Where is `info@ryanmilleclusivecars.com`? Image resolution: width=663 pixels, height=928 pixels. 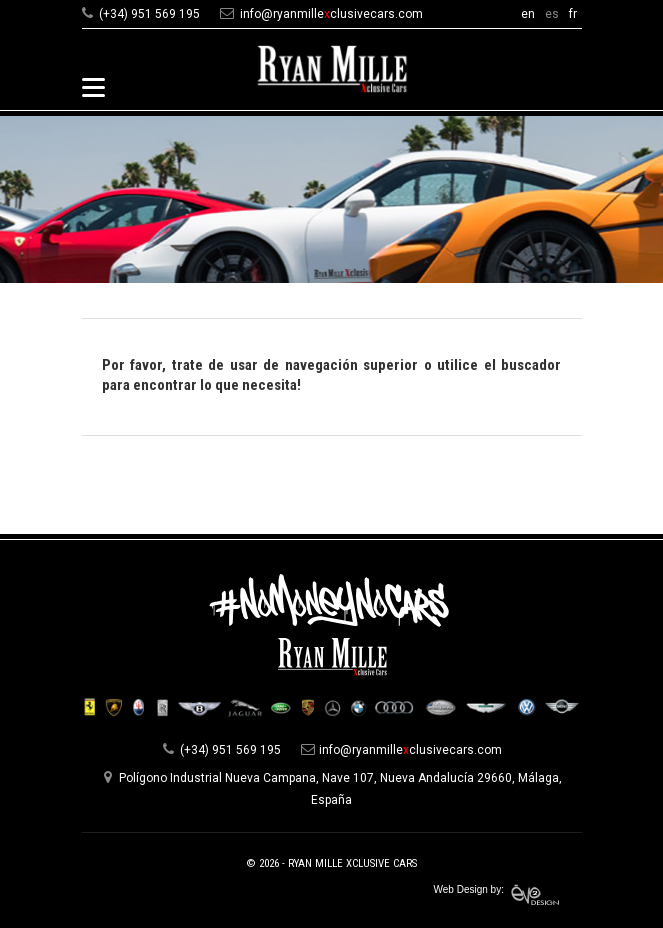 info@ryanmilleclusivecars.com is located at coordinates (331, 14).